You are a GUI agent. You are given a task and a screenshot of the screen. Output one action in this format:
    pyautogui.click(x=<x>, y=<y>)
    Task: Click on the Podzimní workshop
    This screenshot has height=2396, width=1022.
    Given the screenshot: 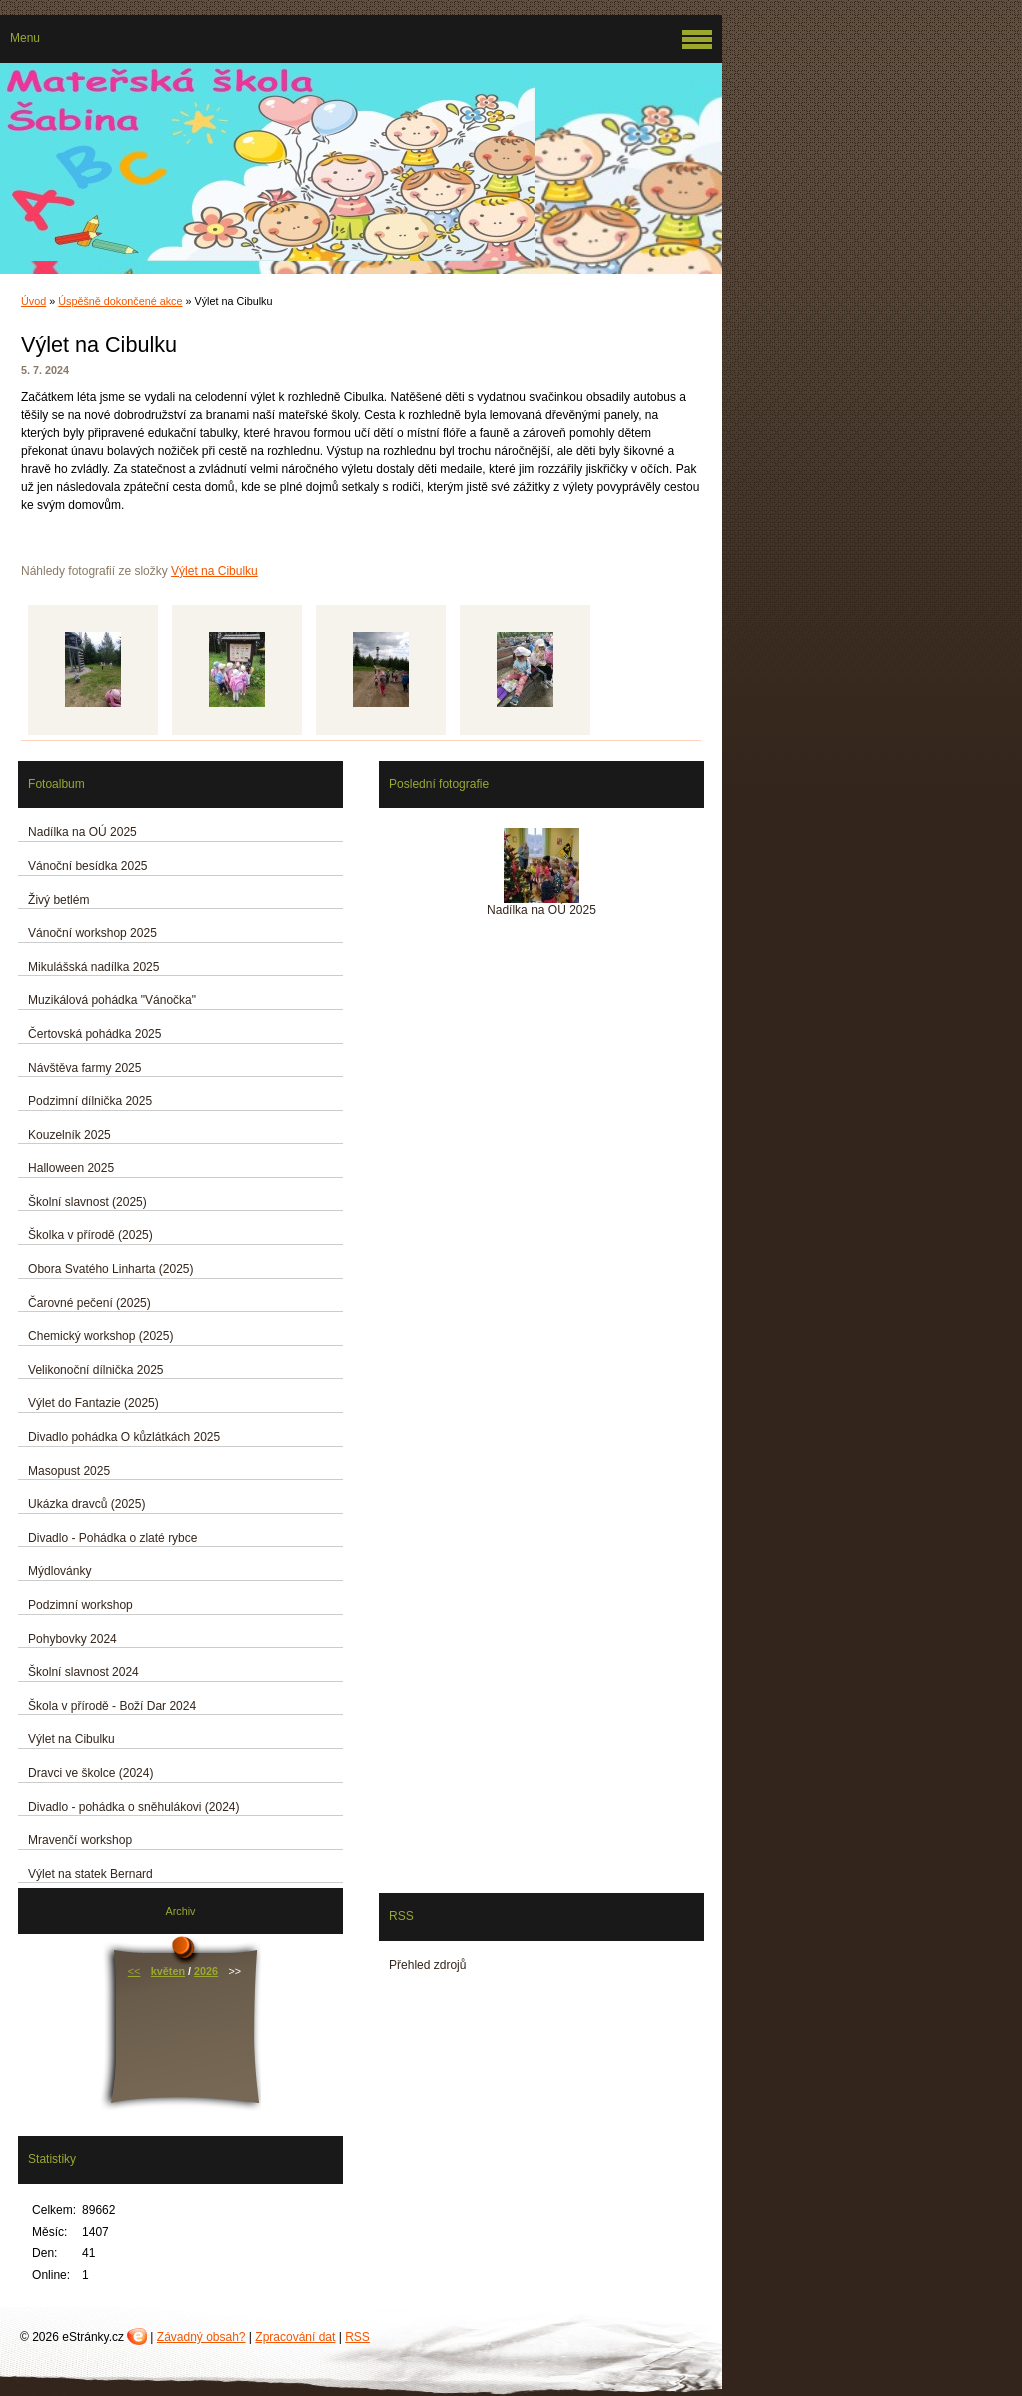 What is the action you would take?
    pyautogui.click(x=80, y=1605)
    